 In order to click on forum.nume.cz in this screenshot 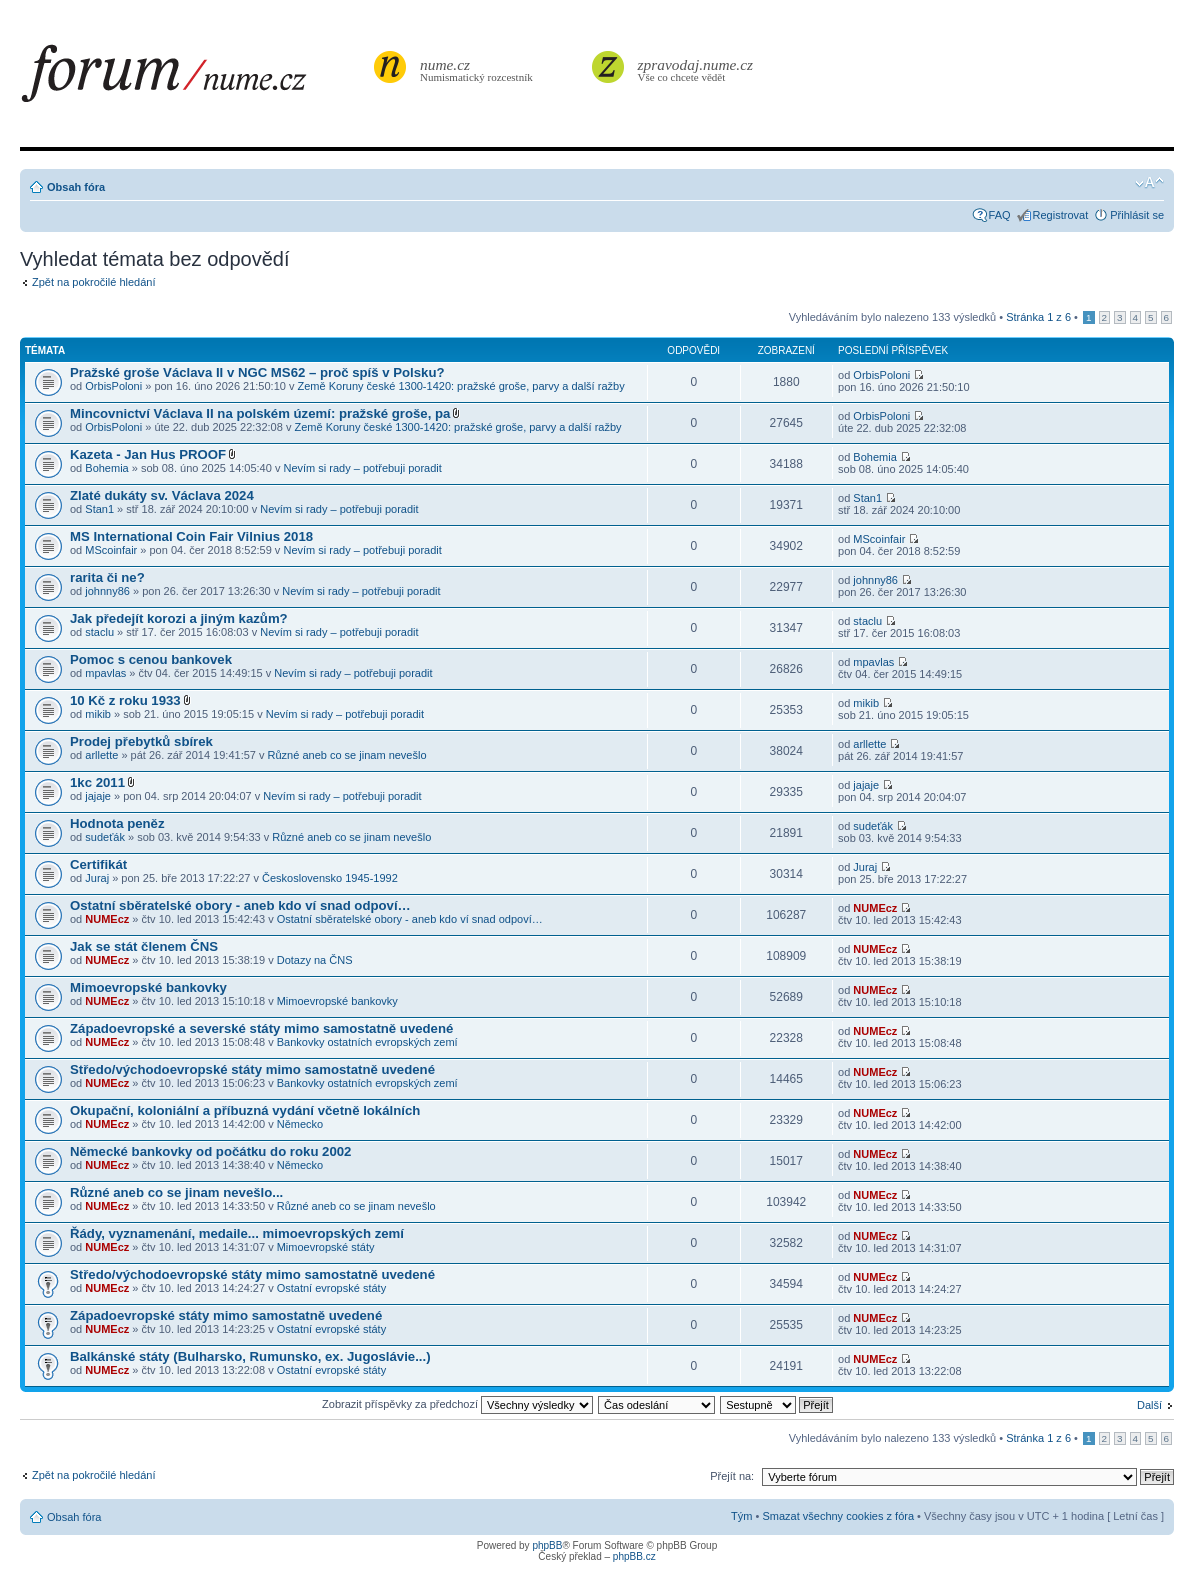, I will do `click(195, 79)`.